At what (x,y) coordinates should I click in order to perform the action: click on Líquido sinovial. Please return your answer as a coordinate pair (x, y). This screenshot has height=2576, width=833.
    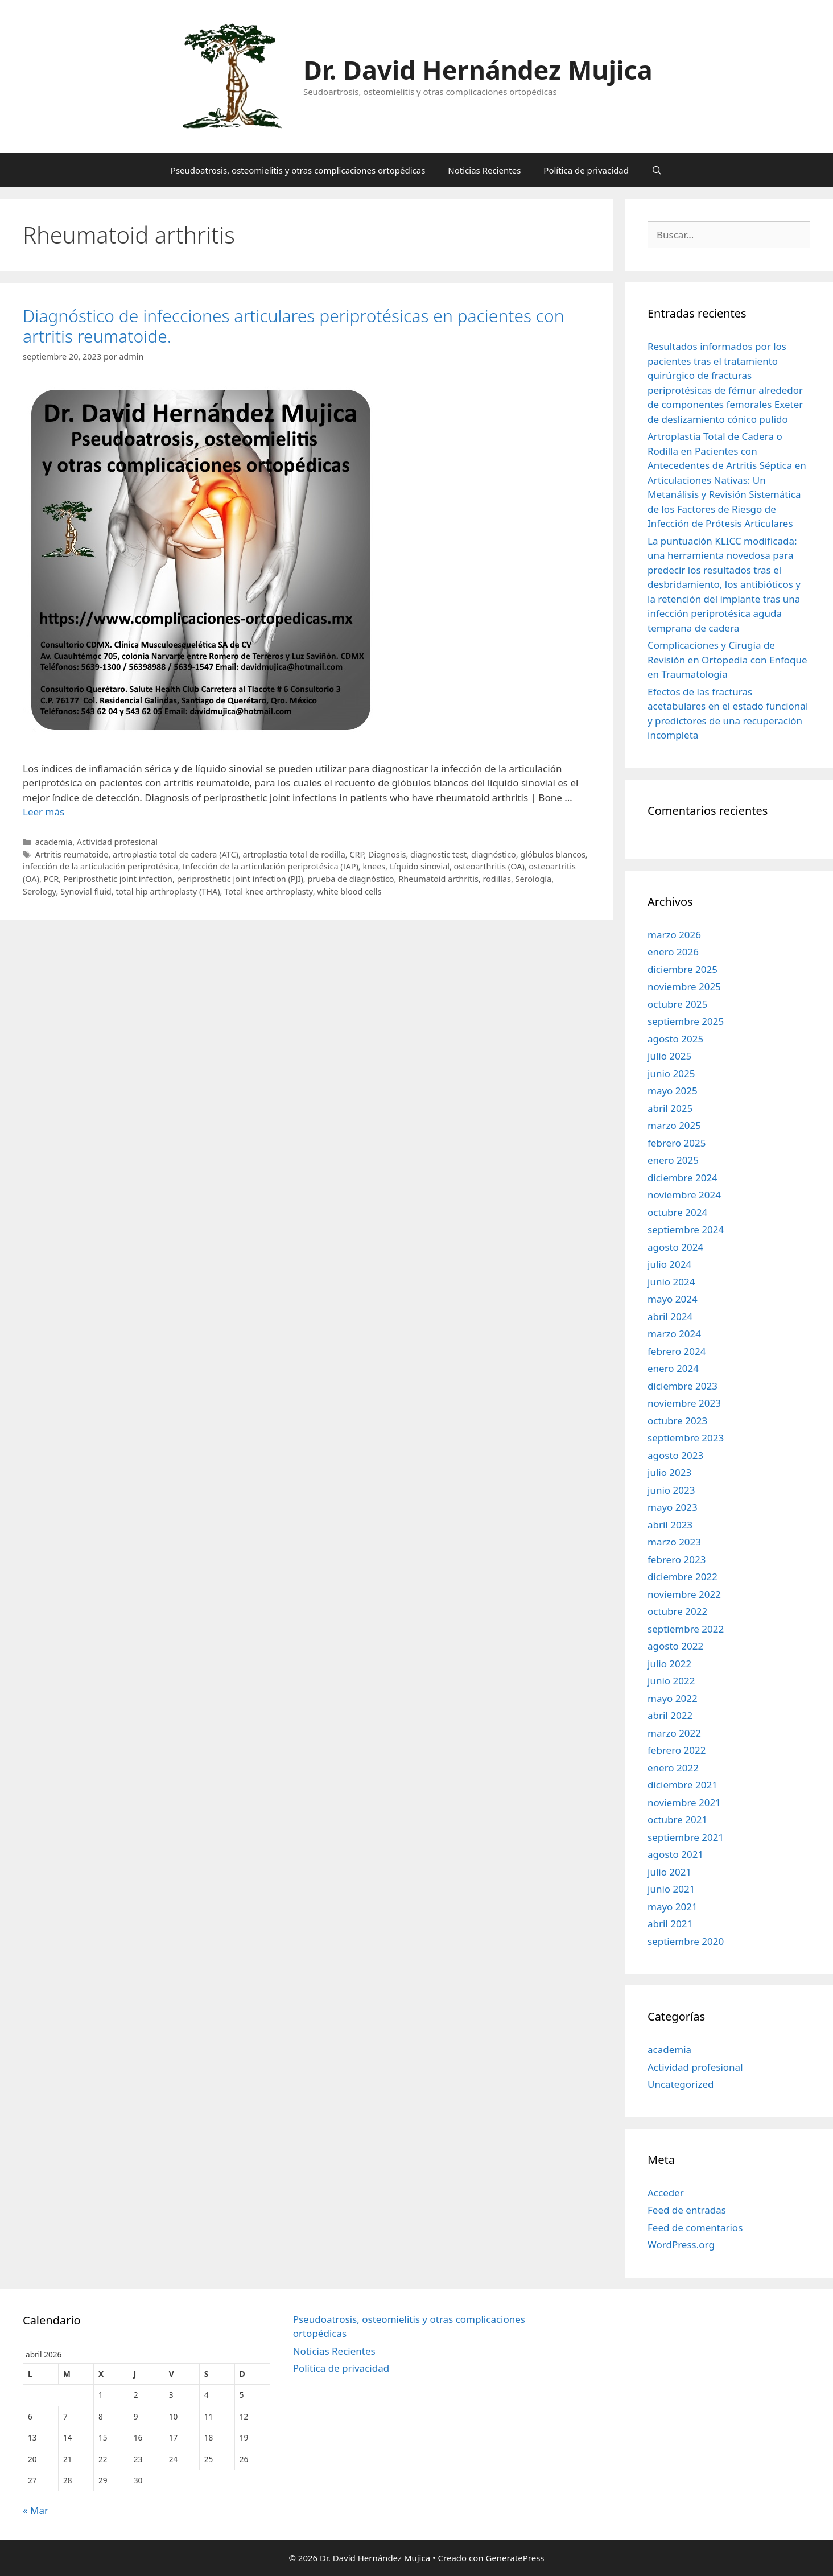
    Looking at the image, I should click on (420, 866).